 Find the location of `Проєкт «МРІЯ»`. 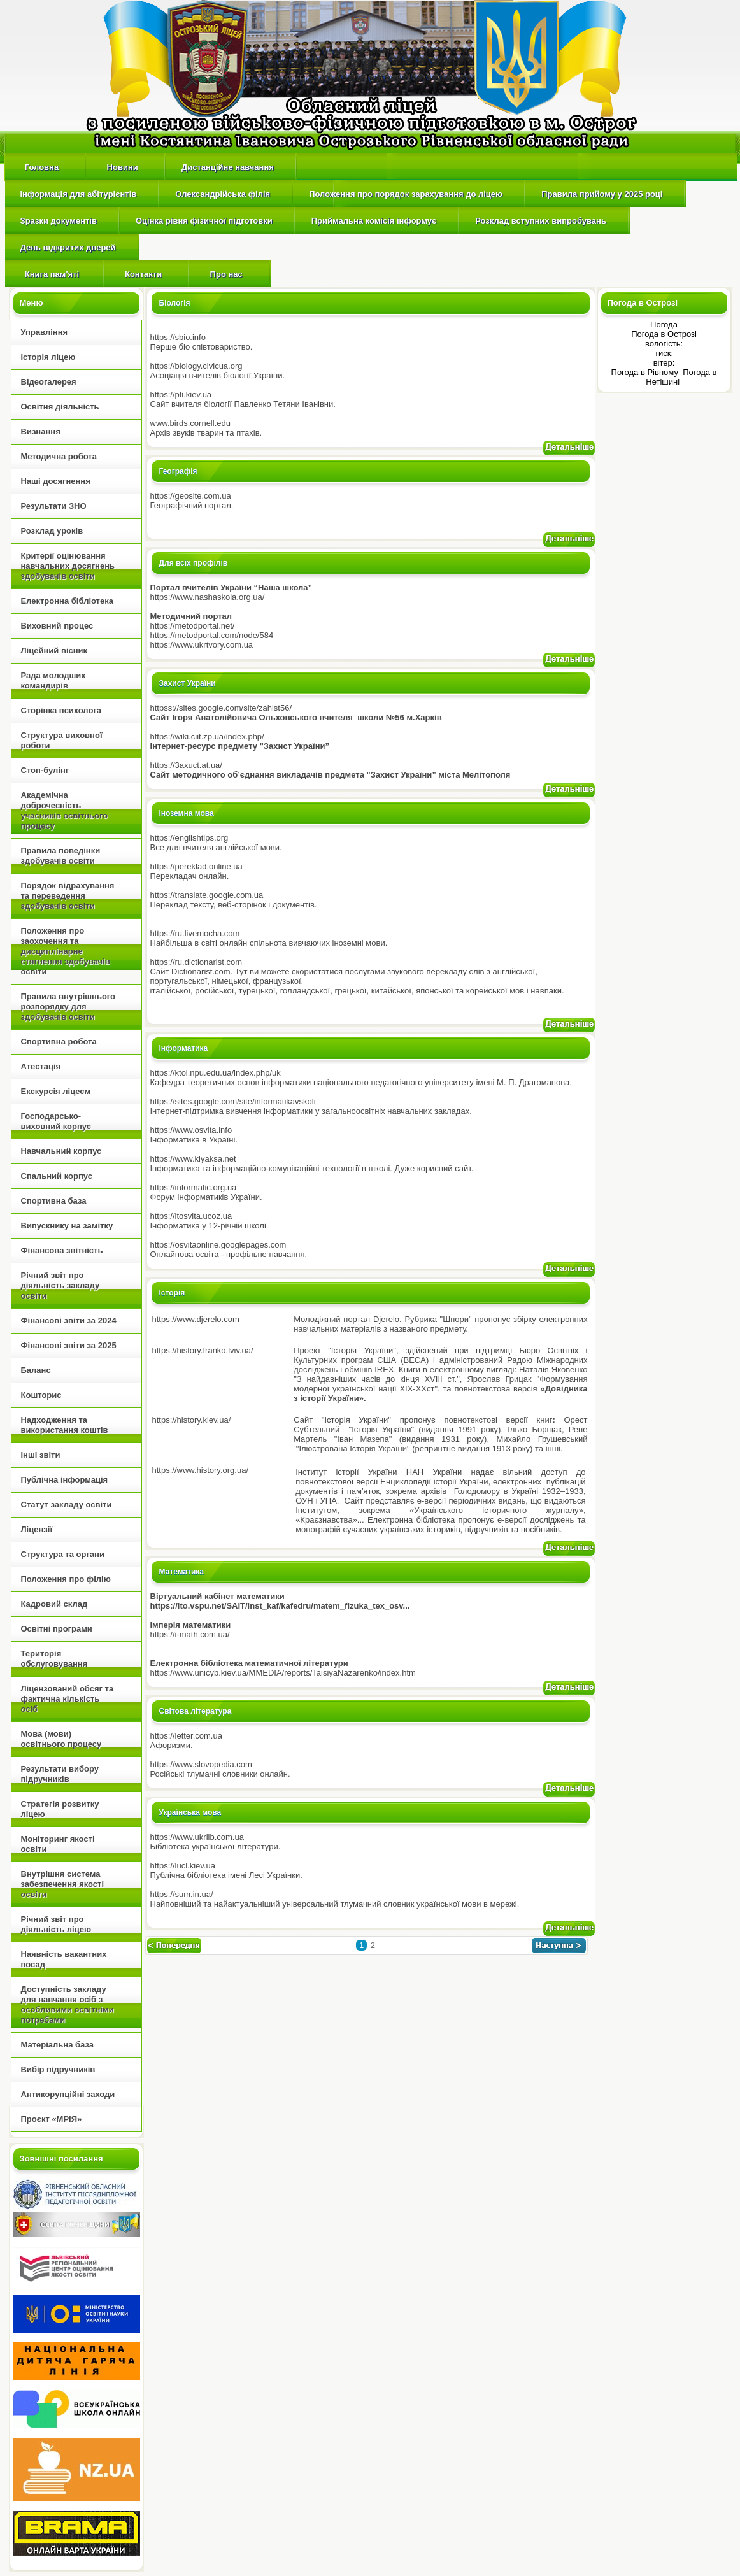

Проєкт «МРІЯ» is located at coordinates (51, 2119).